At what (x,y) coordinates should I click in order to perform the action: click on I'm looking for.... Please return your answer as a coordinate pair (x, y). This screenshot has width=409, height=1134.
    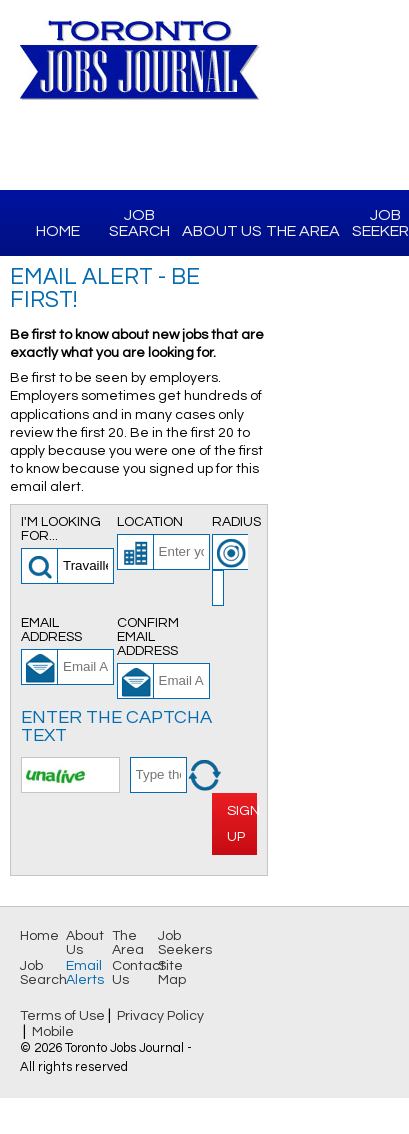
    Looking at the image, I should click on (61, 529).